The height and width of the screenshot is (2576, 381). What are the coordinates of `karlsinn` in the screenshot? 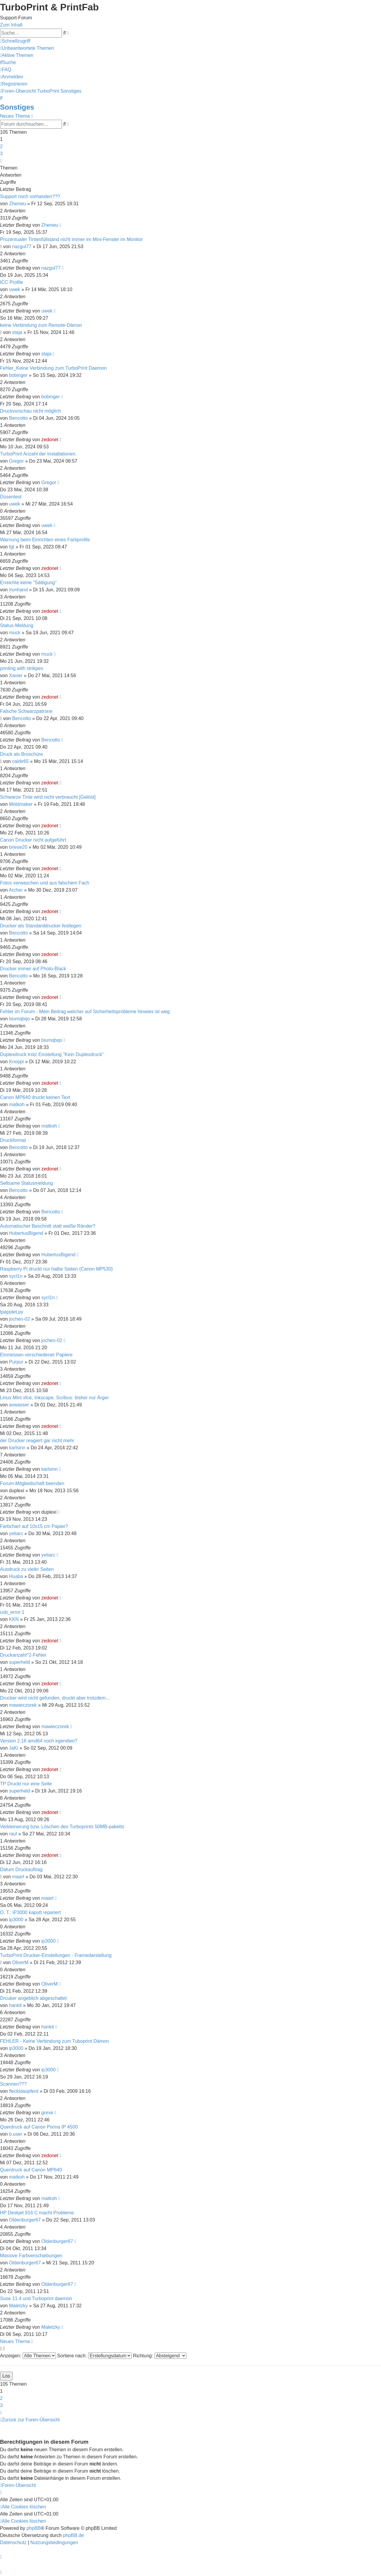 It's located at (17, 1447).